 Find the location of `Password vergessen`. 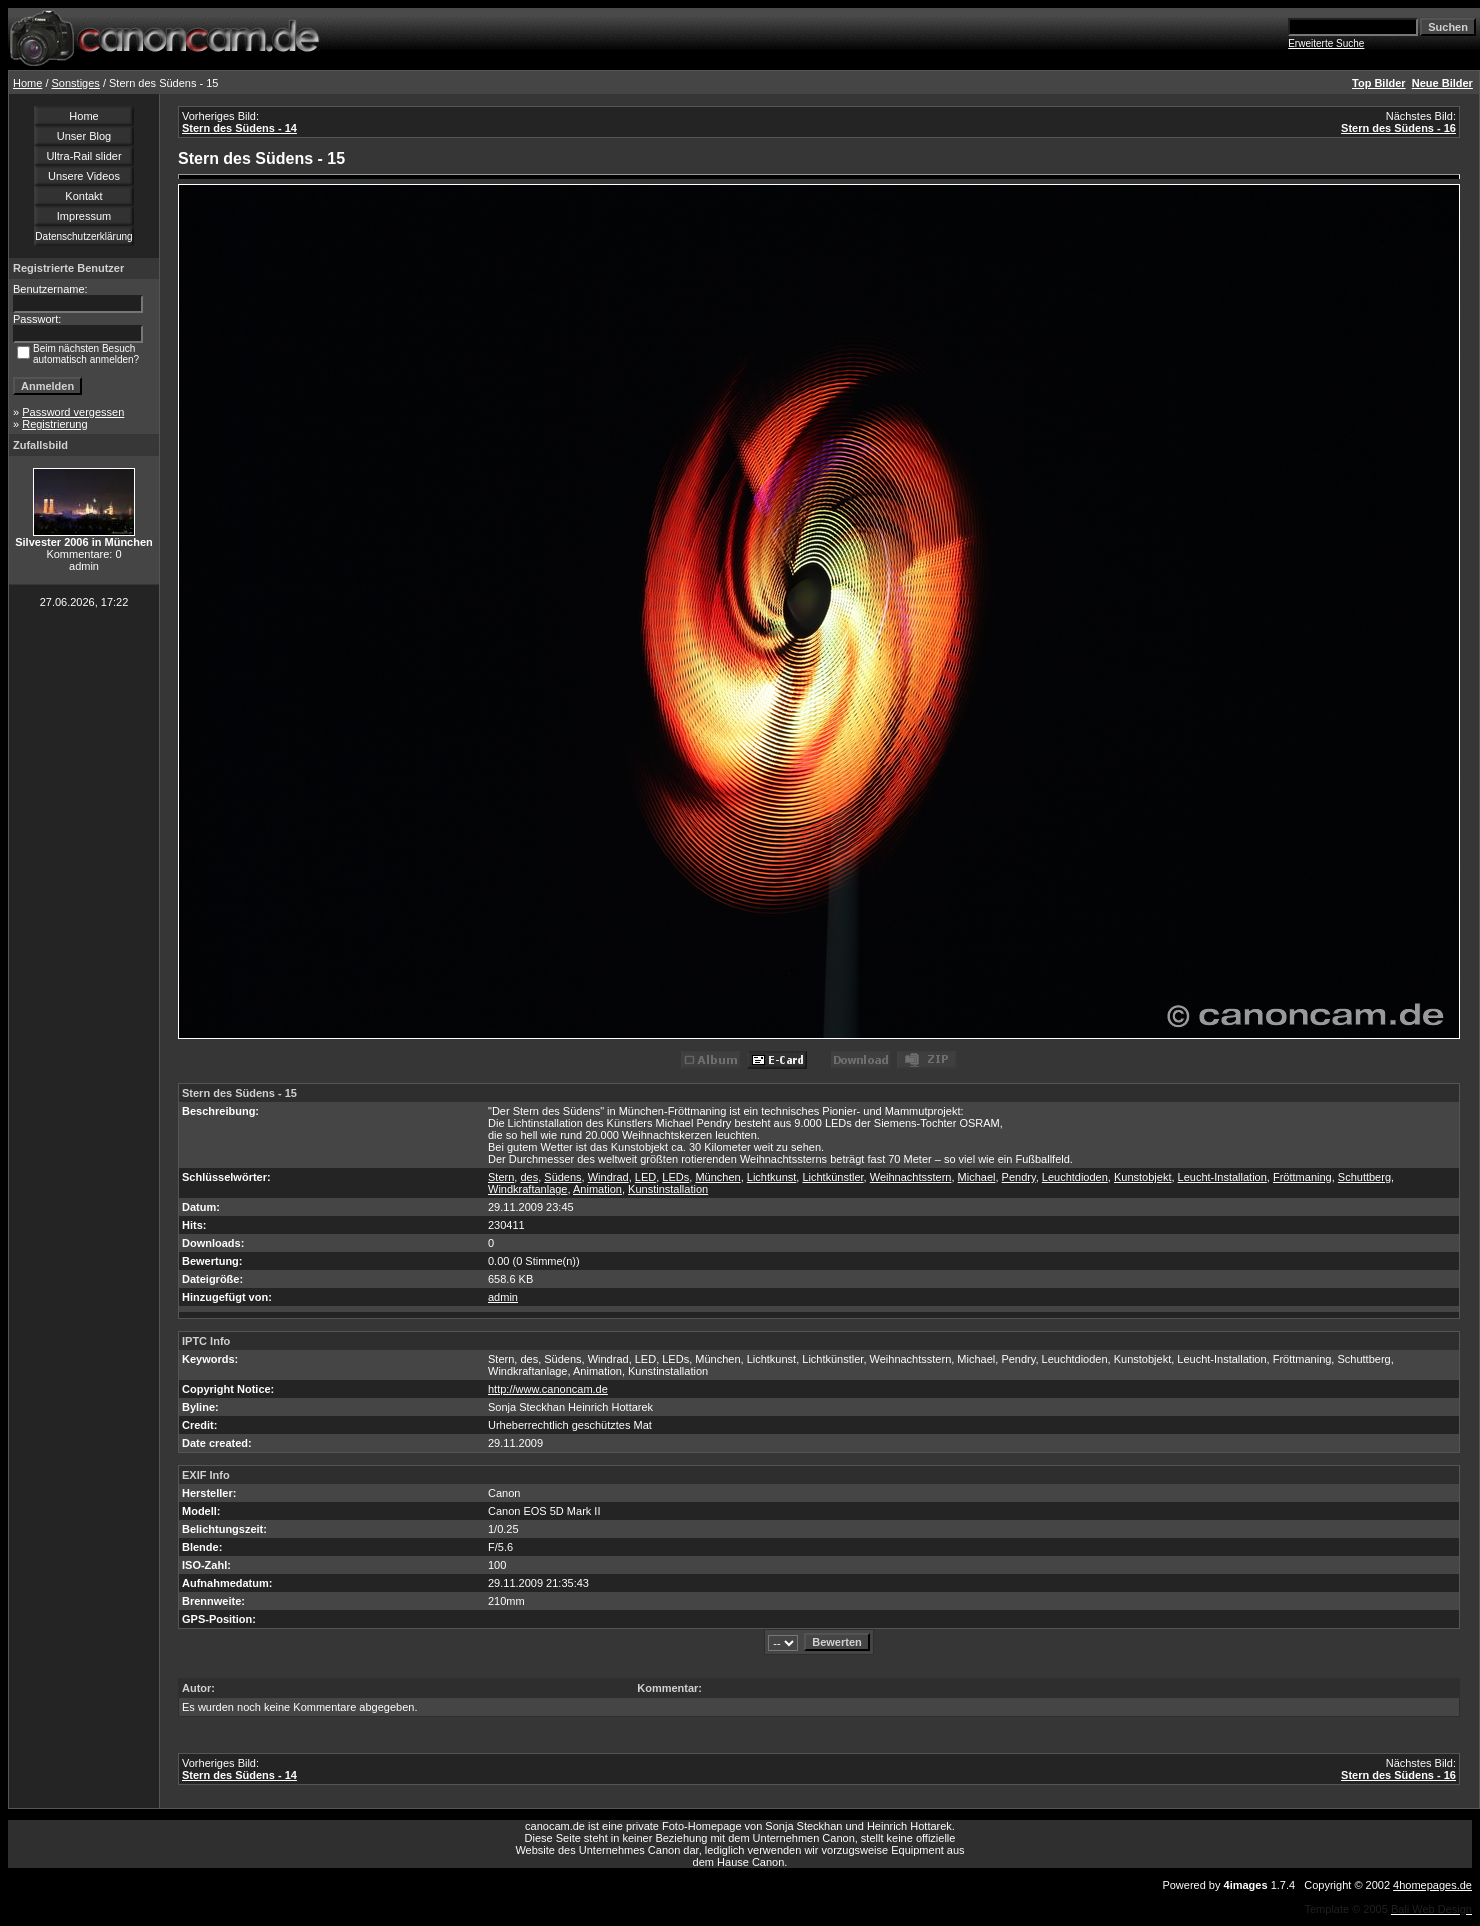

Password vergessen is located at coordinates (73, 412).